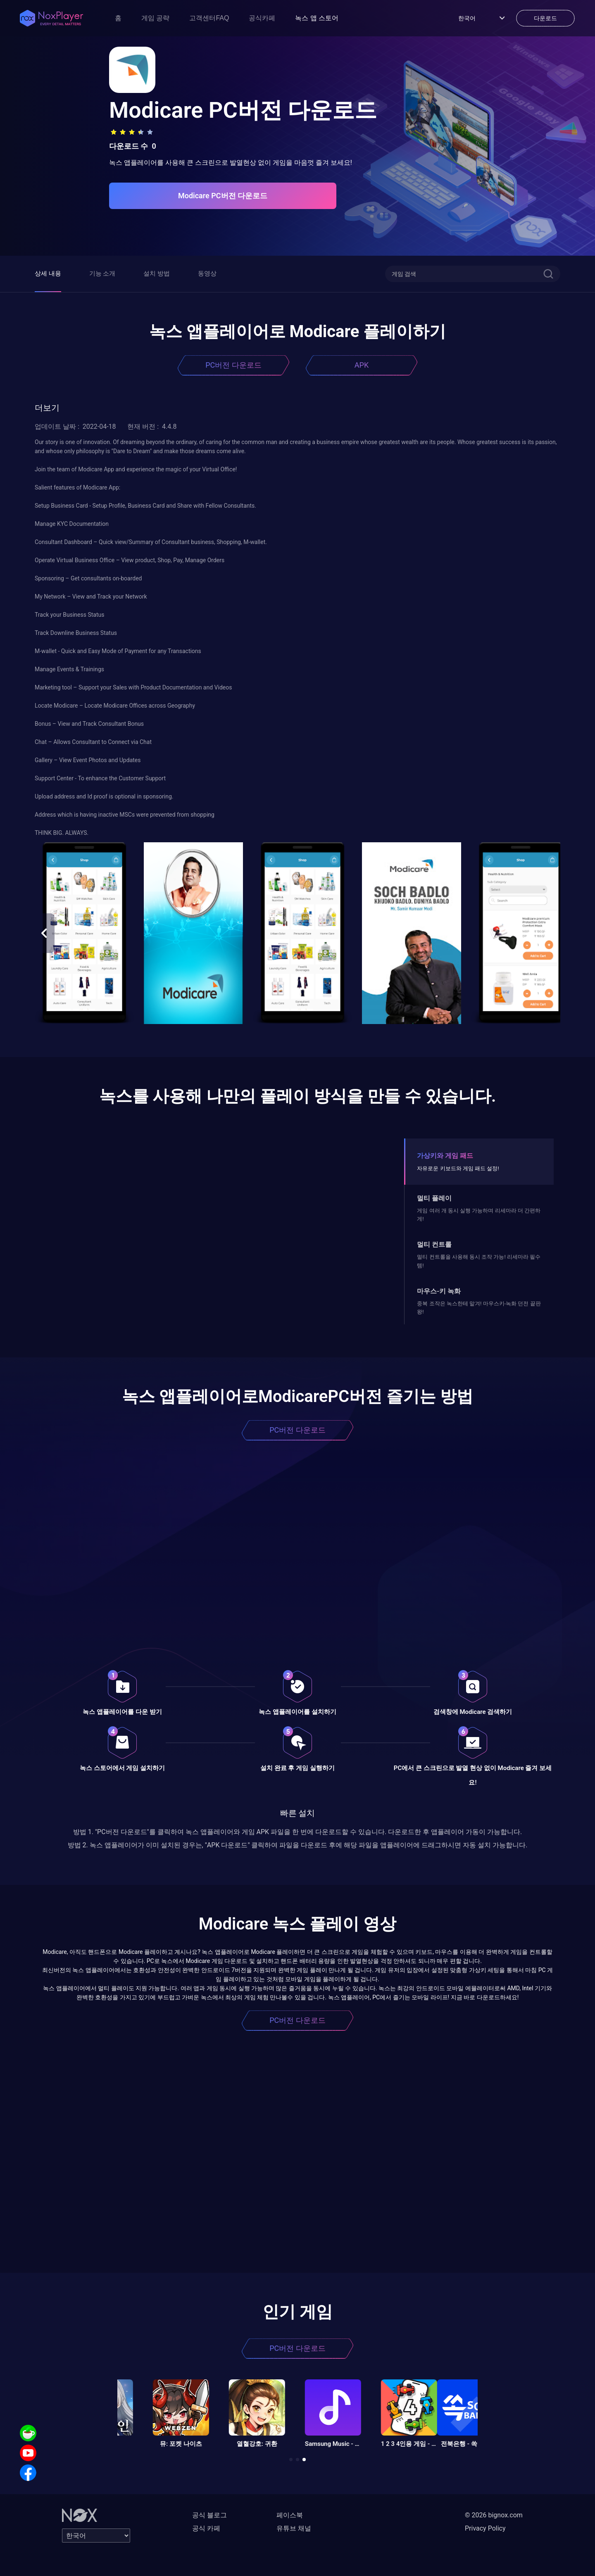  I want to click on 기능 소개, so click(102, 273).